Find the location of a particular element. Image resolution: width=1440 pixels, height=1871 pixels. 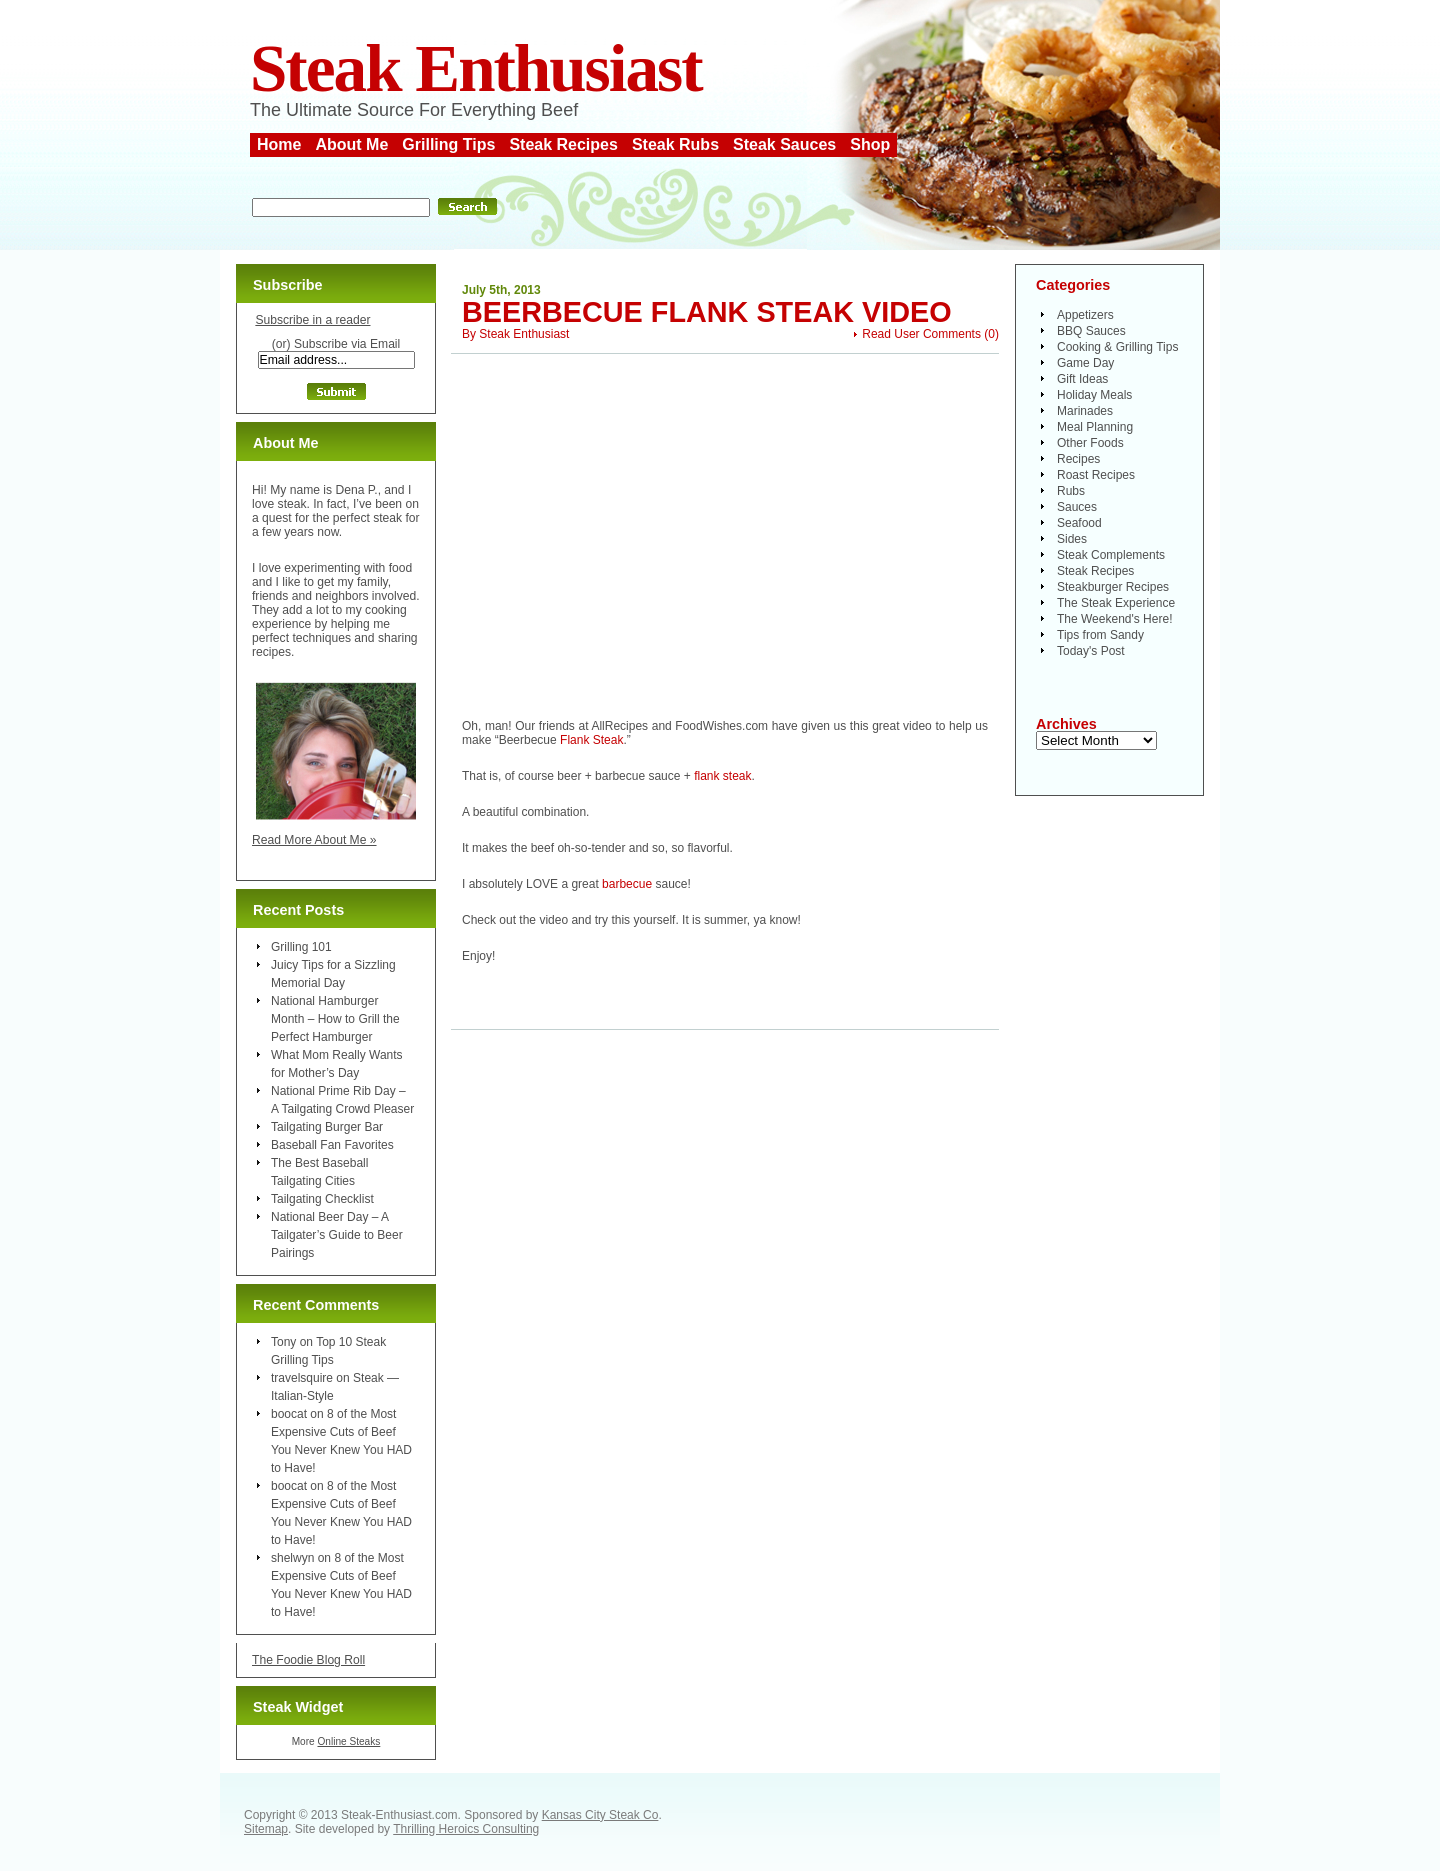

Grilling 101 is located at coordinates (301, 947).